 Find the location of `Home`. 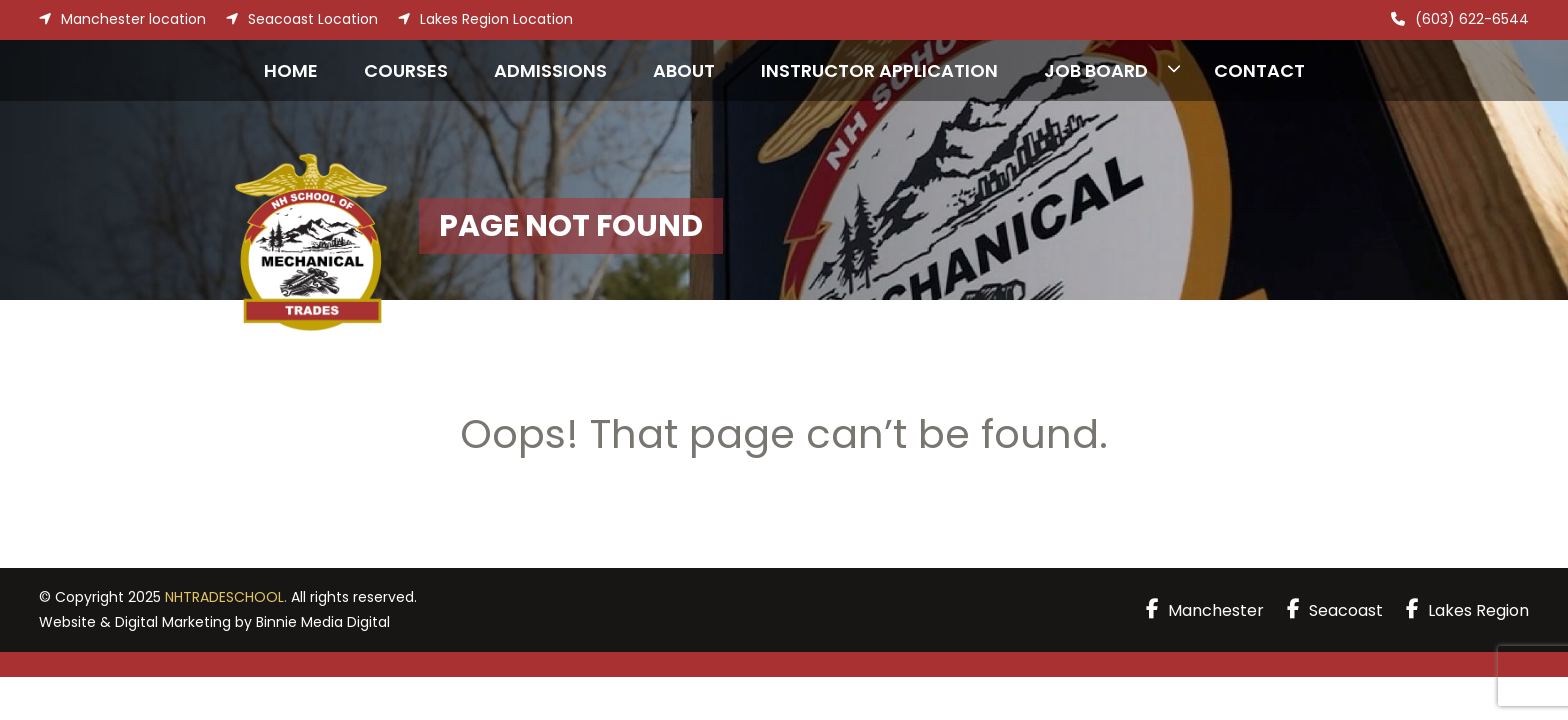

Home is located at coordinates (291, 70).